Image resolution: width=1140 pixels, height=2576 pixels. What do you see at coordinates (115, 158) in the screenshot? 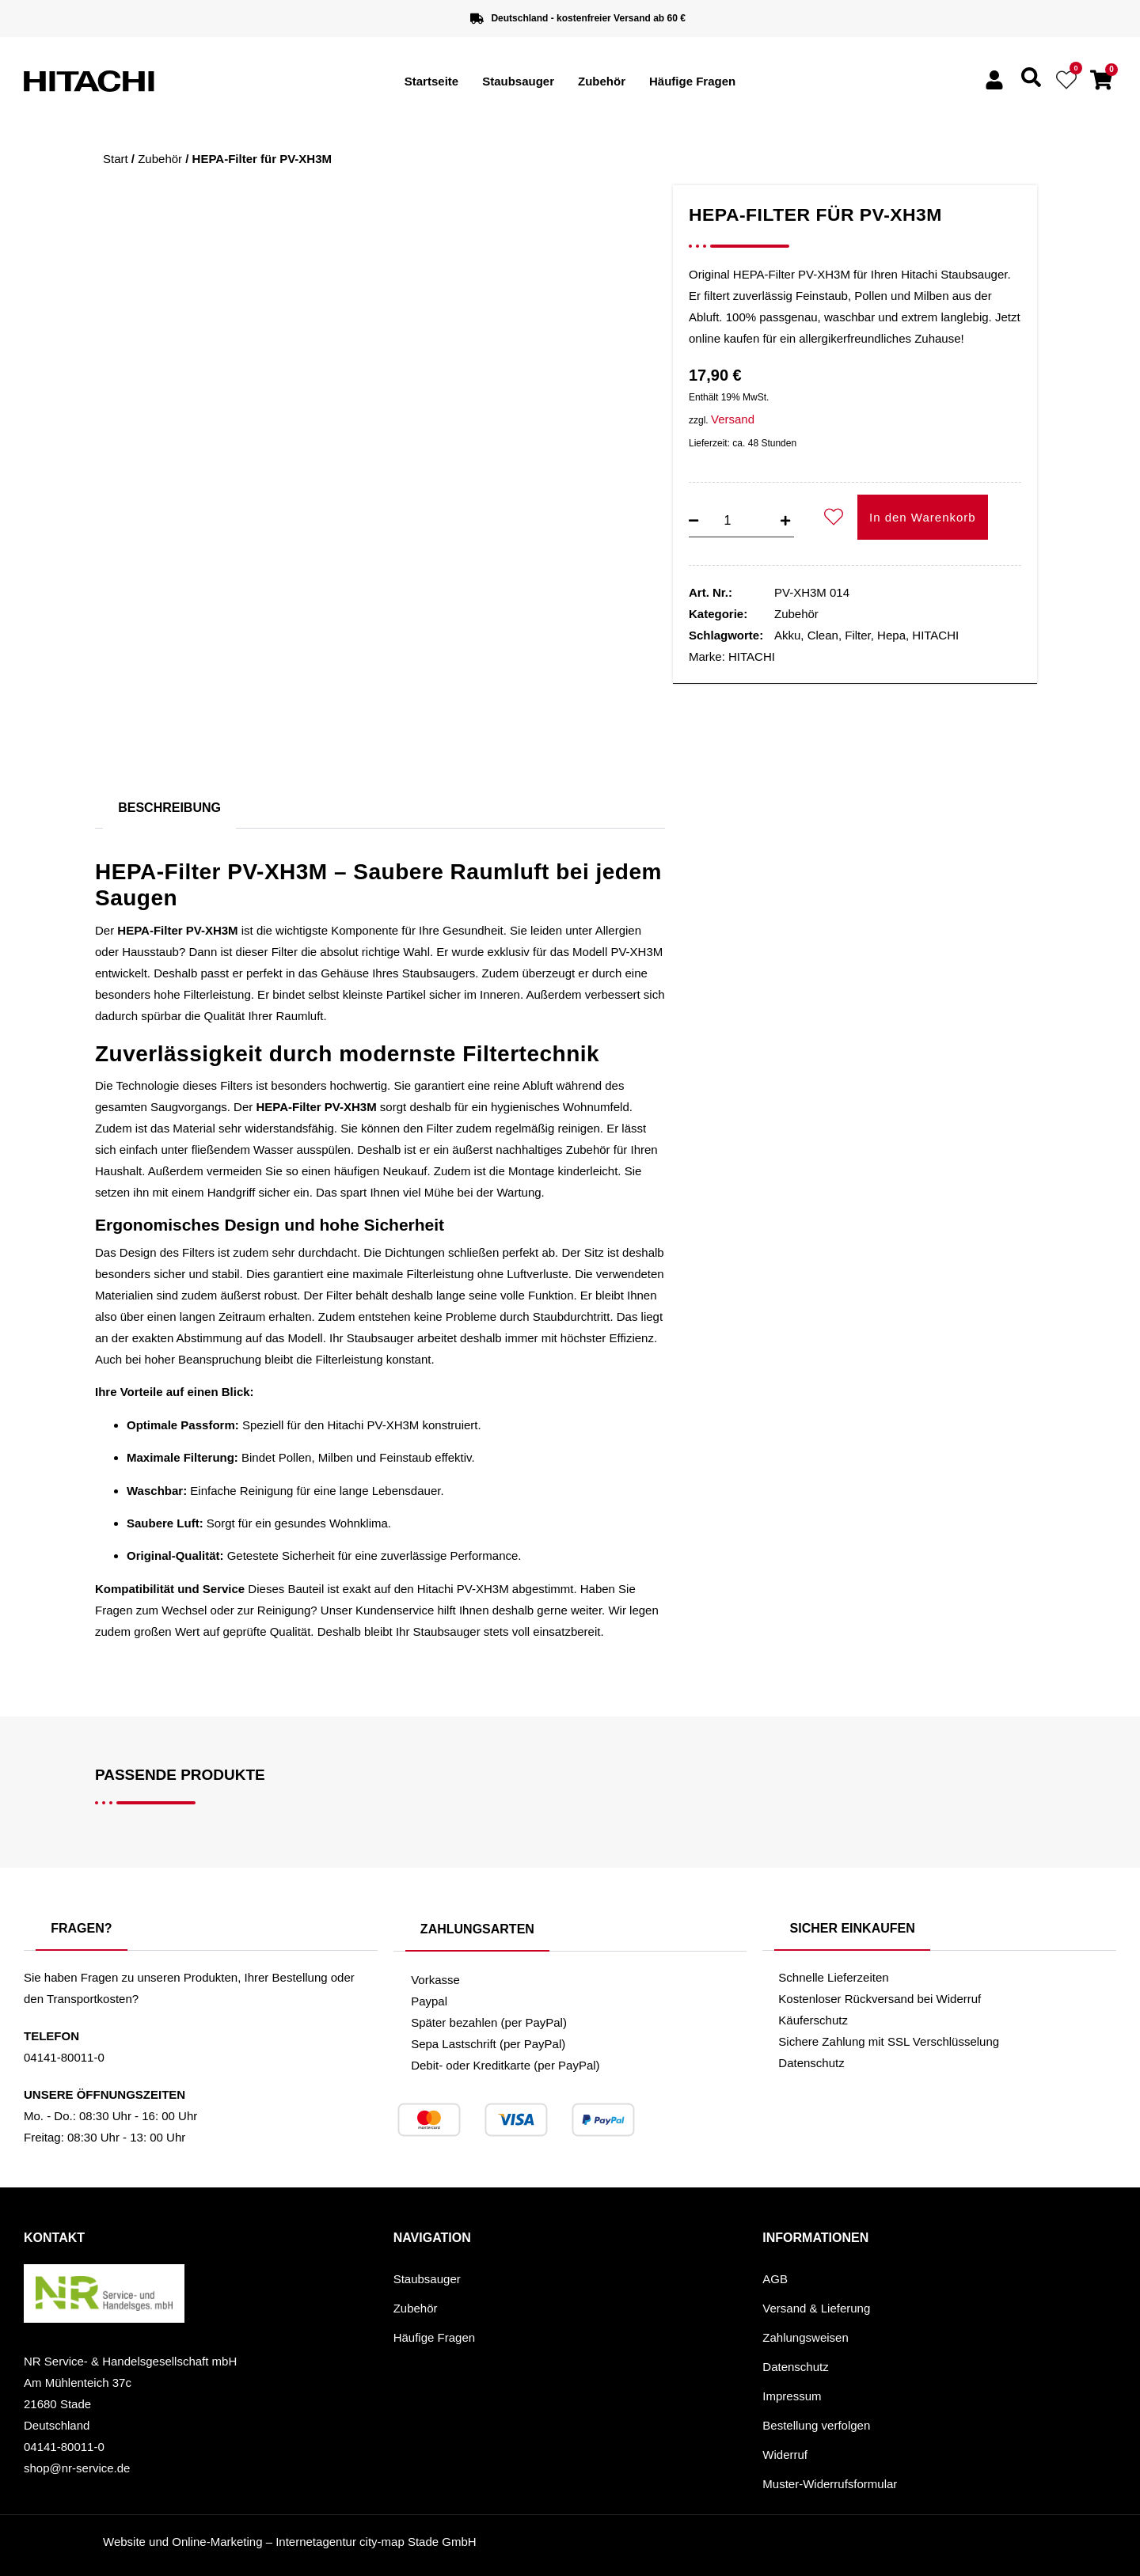
I see `Start` at bounding box center [115, 158].